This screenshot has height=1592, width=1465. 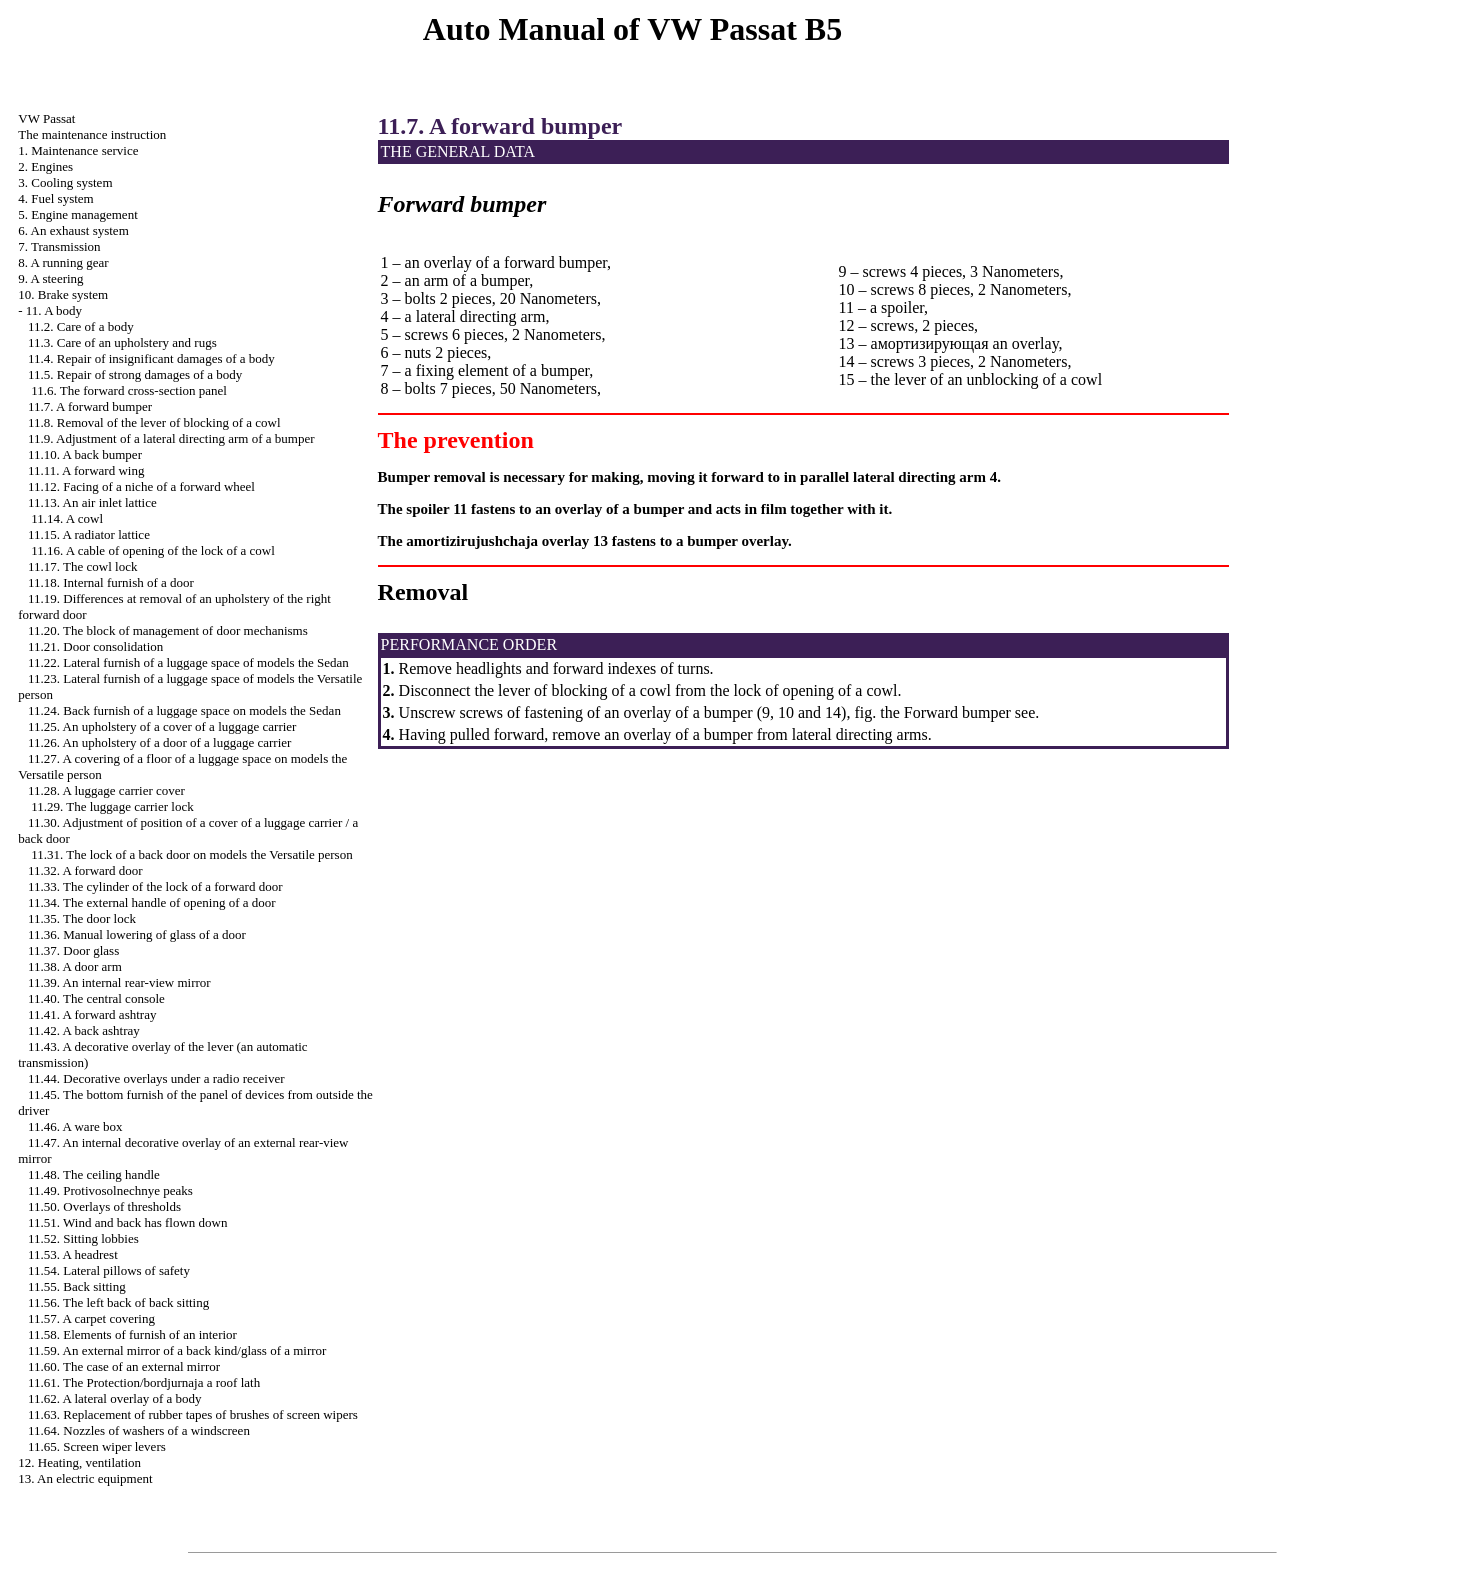 I want to click on 11.52. Sitting lobbies, so click(x=83, y=1238).